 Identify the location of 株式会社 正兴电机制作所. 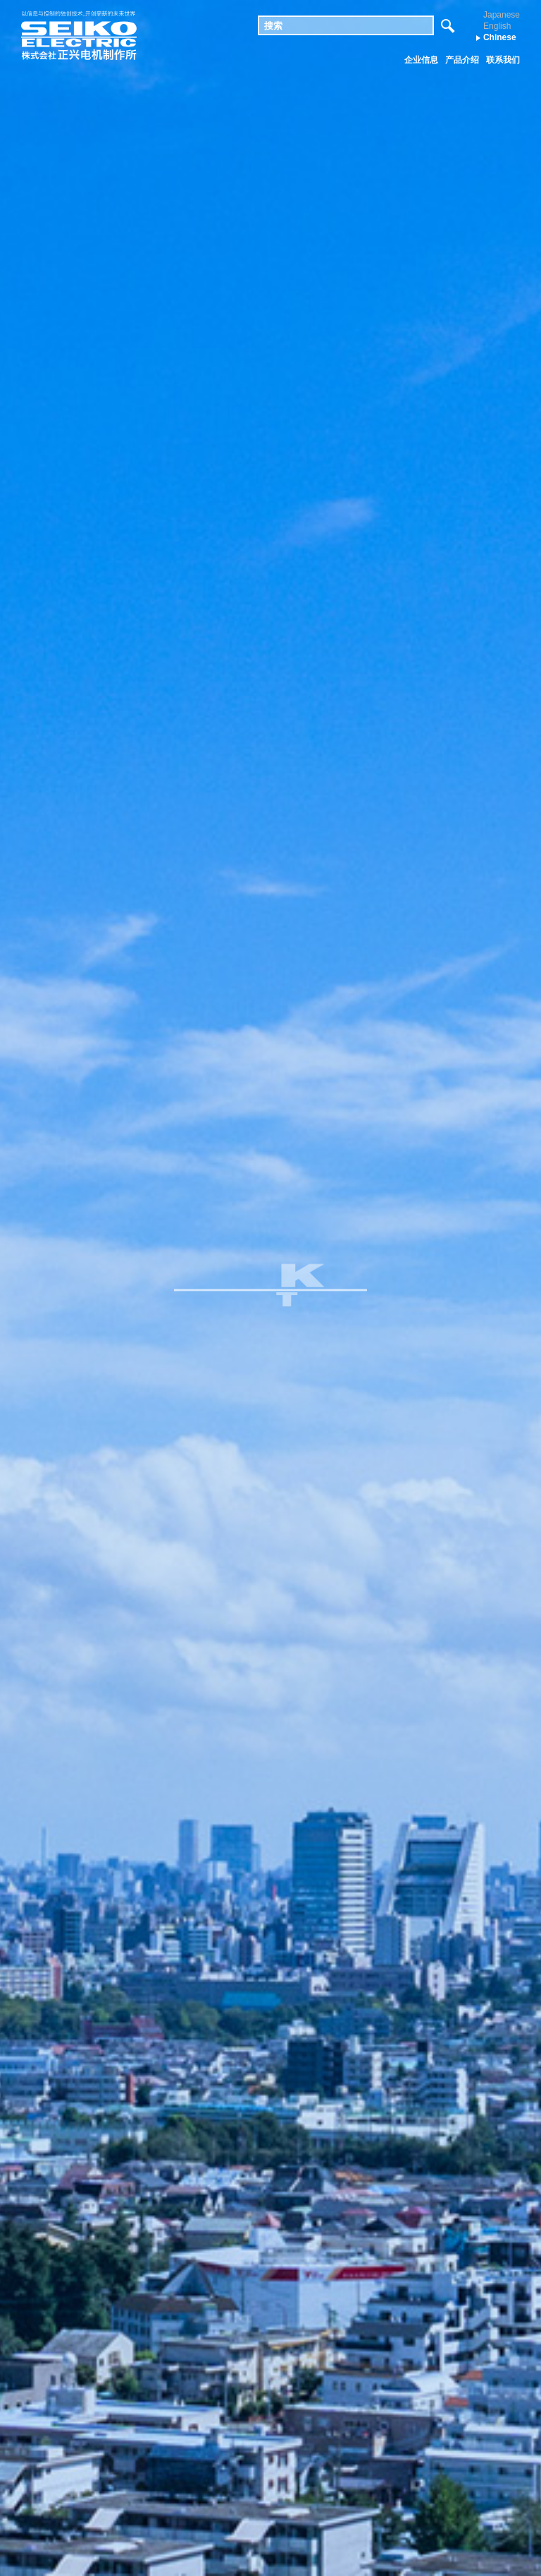
(79, 36).